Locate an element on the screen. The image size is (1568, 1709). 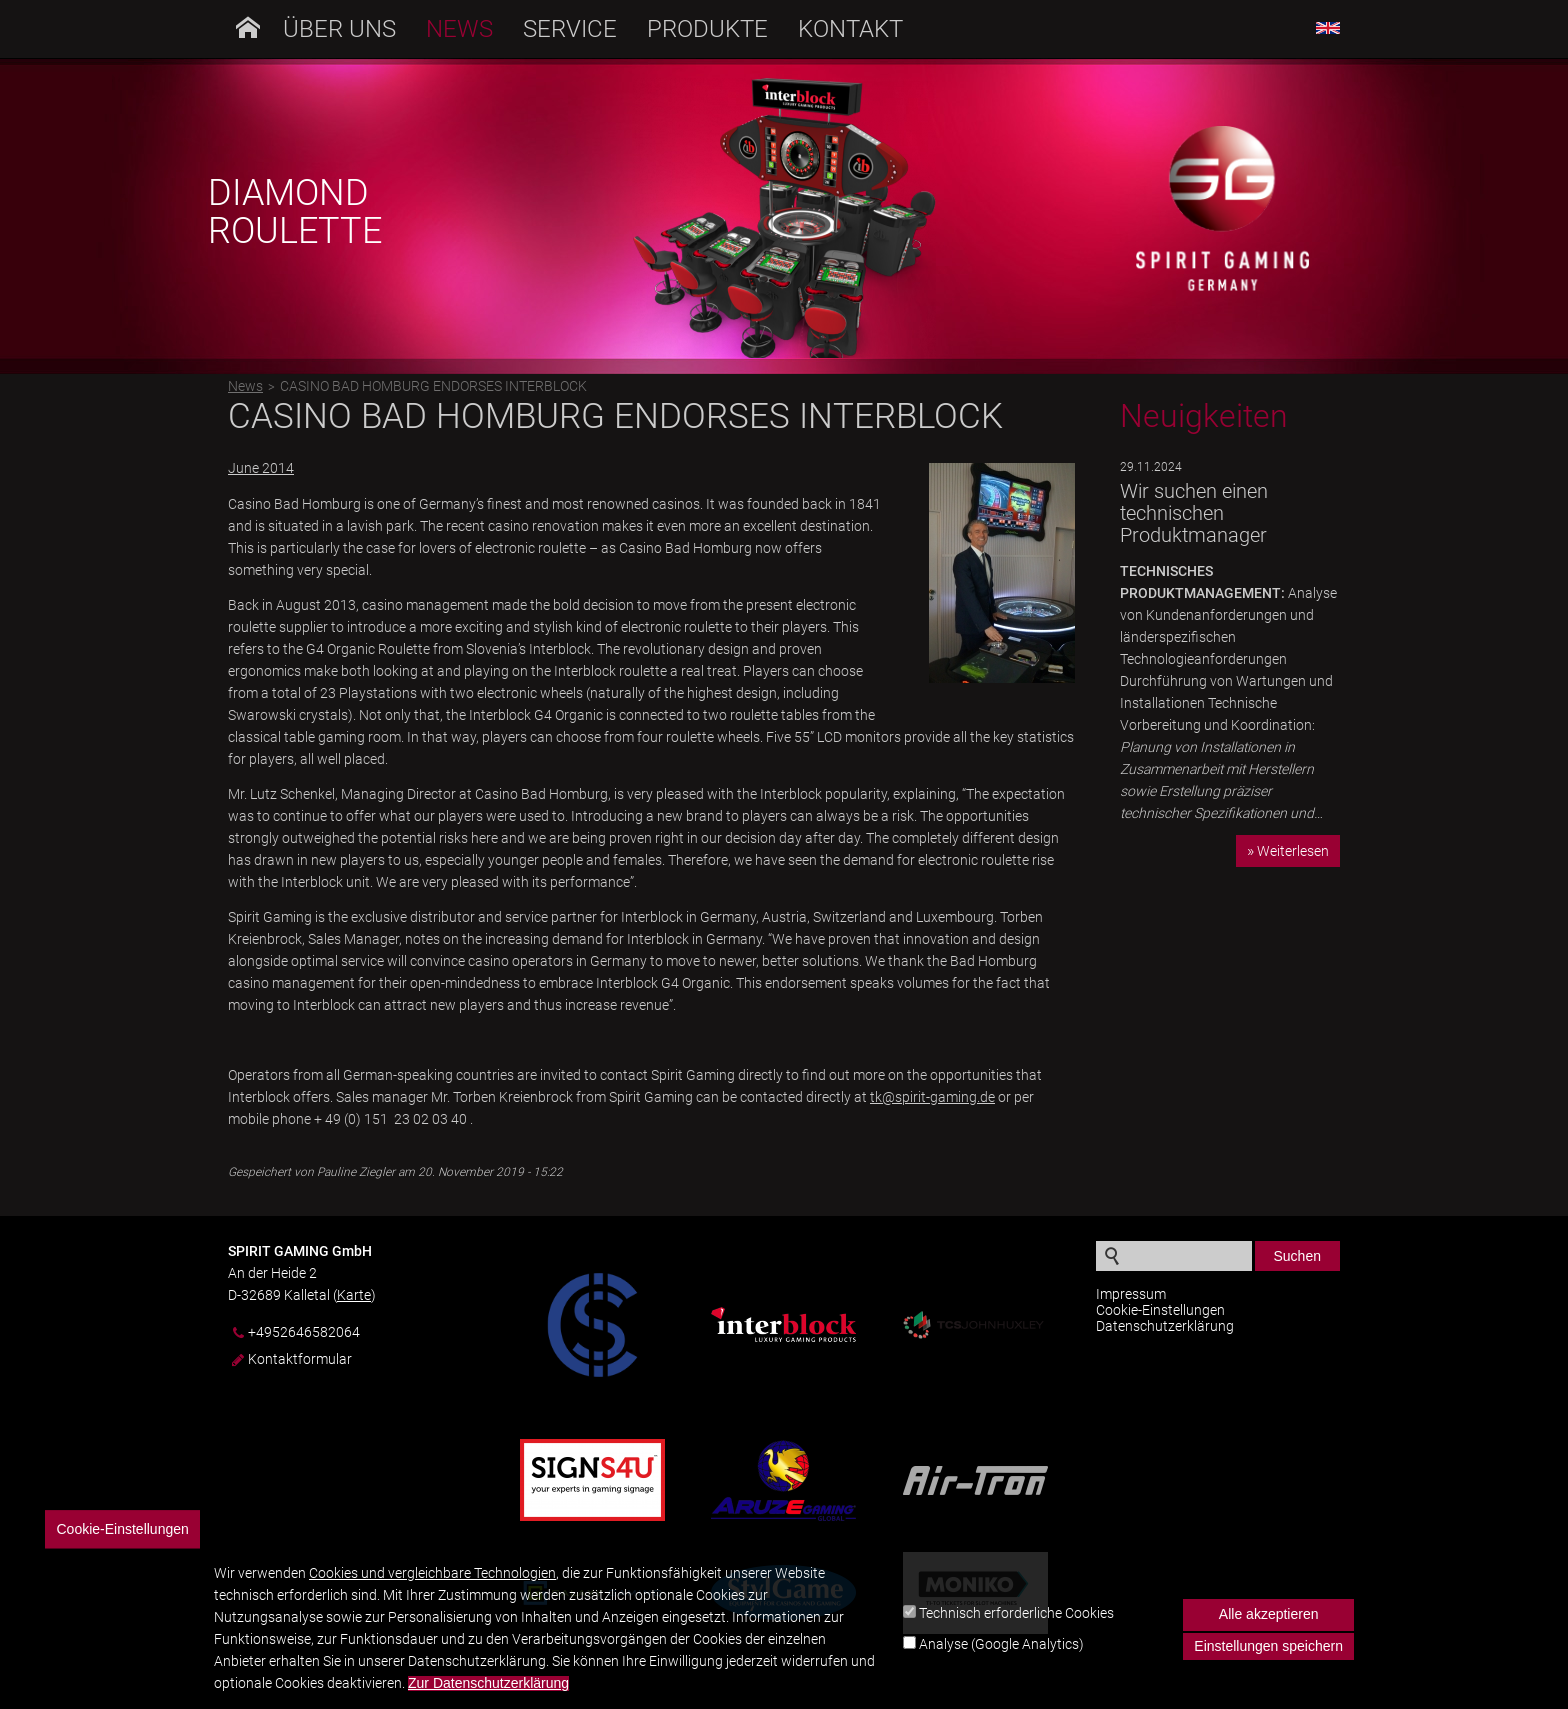
Kontakt is located at coordinates (850, 29).